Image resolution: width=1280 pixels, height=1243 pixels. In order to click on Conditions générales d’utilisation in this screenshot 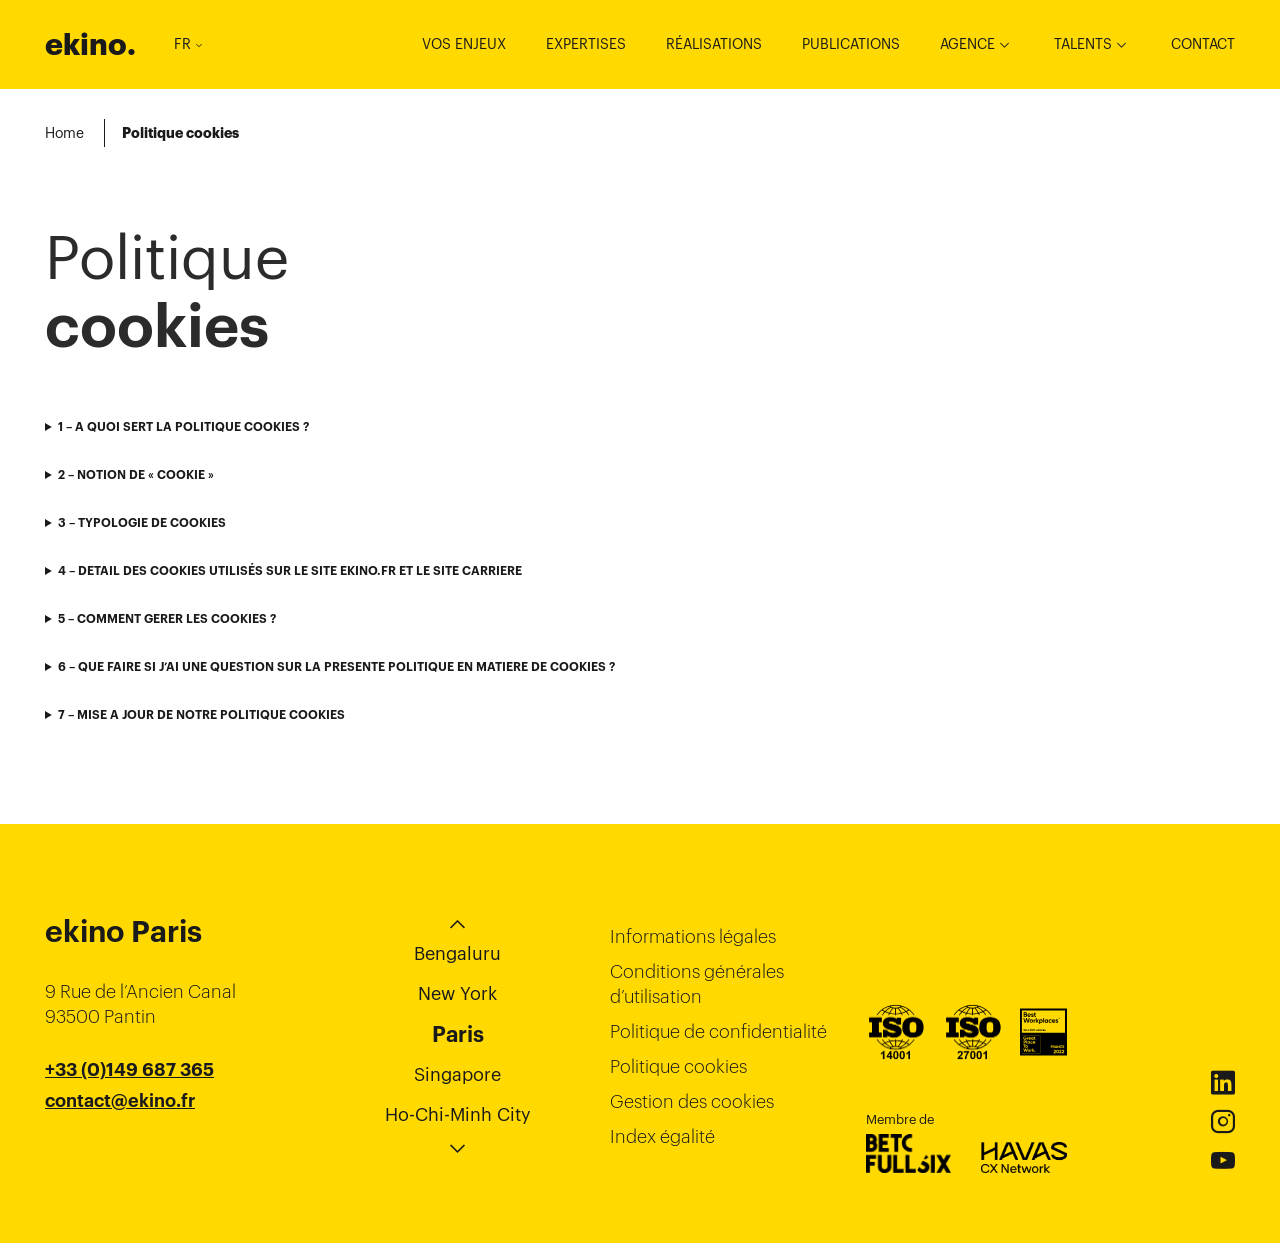, I will do `click(697, 984)`.